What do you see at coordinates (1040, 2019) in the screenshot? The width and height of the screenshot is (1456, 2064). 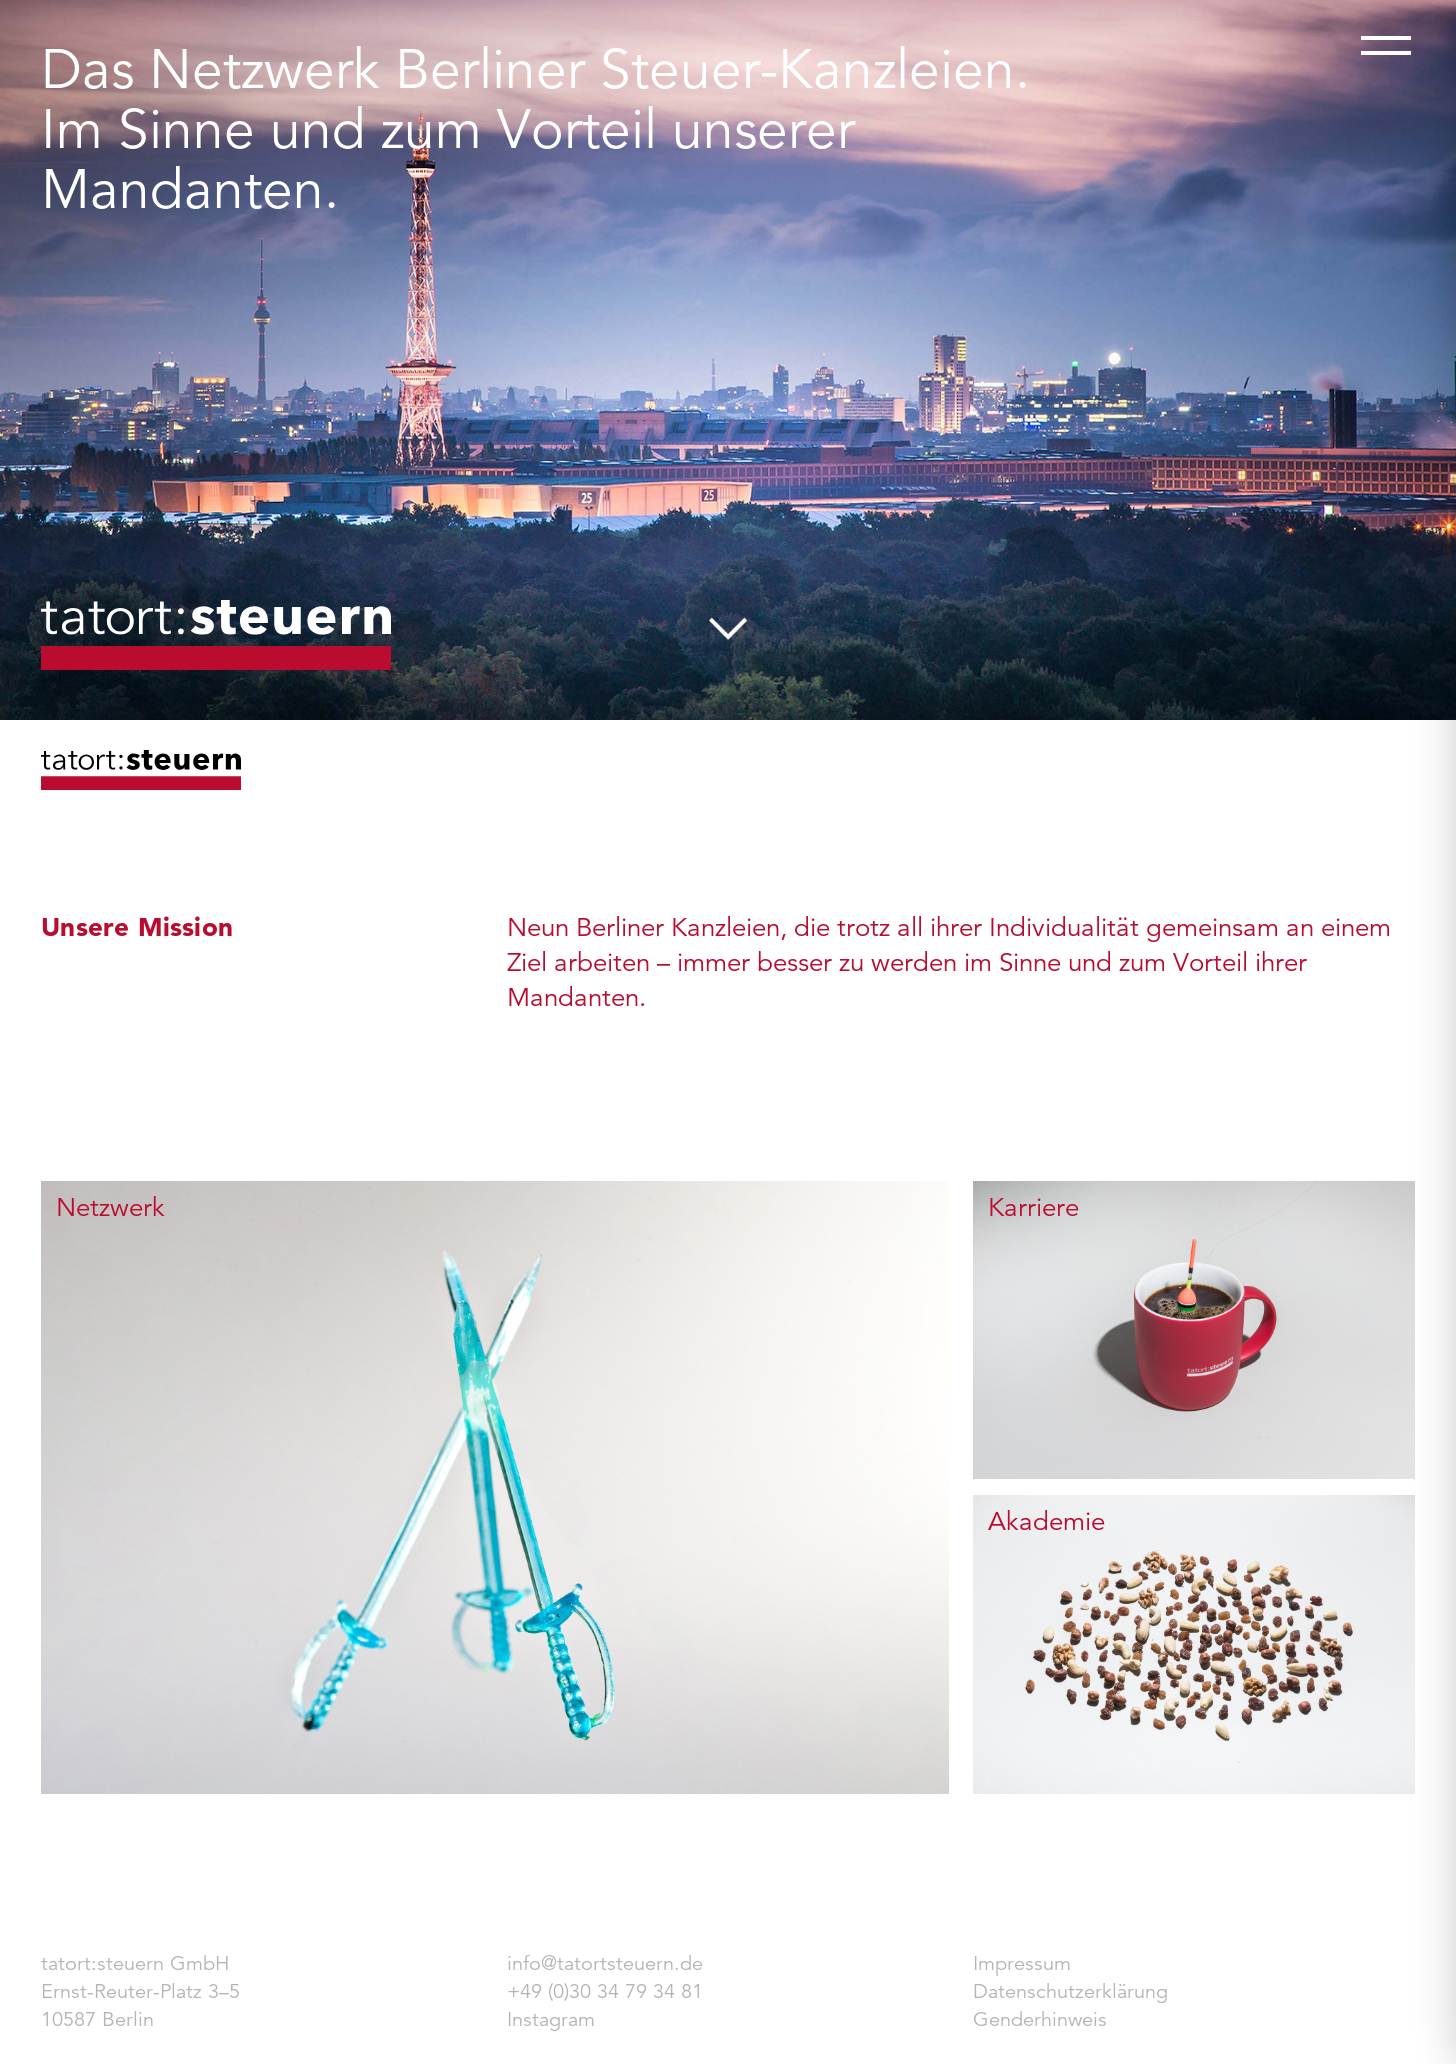 I see `Genderhinweis` at bounding box center [1040, 2019].